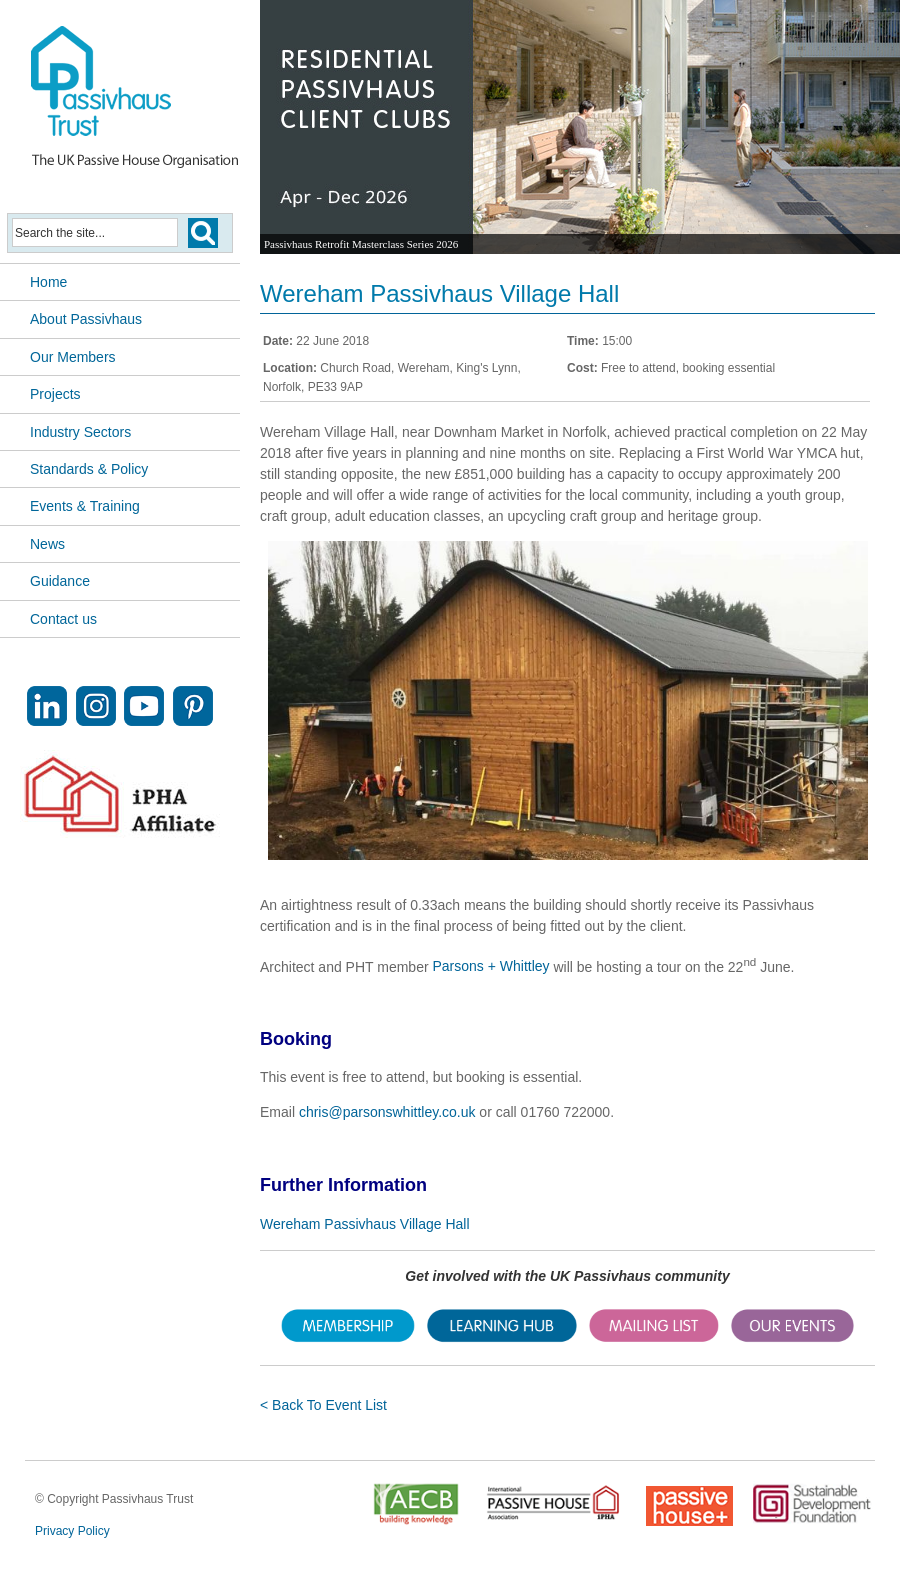 The width and height of the screenshot is (900, 1593). I want to click on News, so click(47, 544).